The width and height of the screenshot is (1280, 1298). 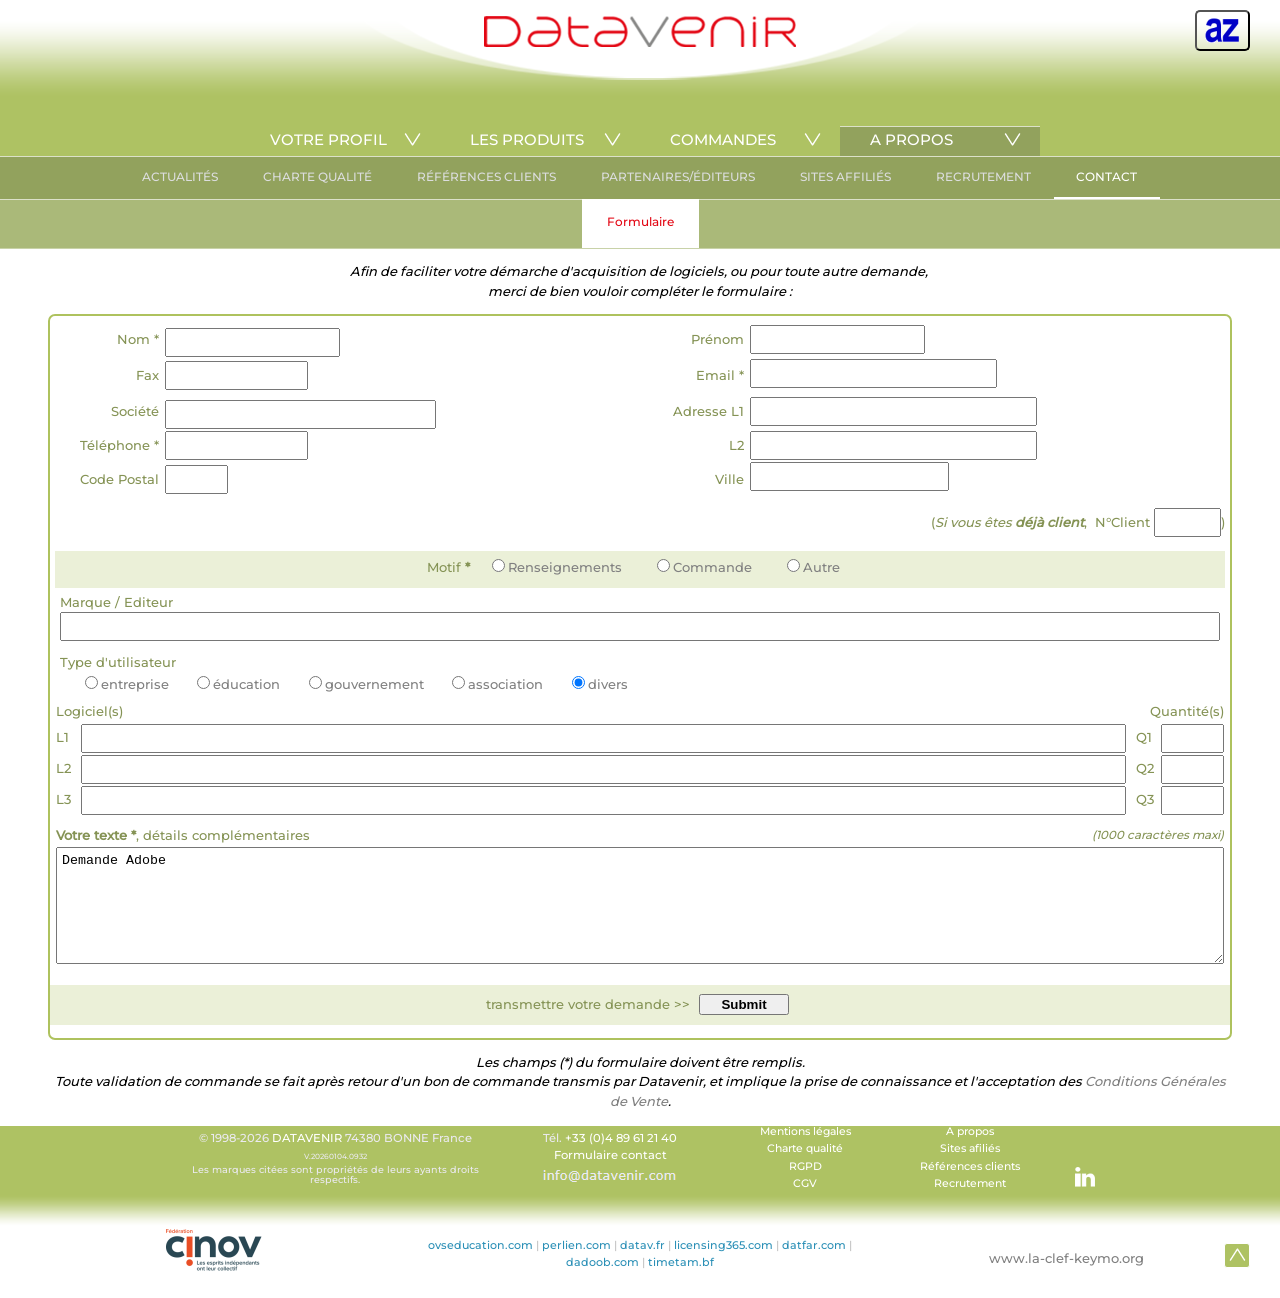 What do you see at coordinates (723, 1266) in the screenshot?
I see `licensing365.com` at bounding box center [723, 1266].